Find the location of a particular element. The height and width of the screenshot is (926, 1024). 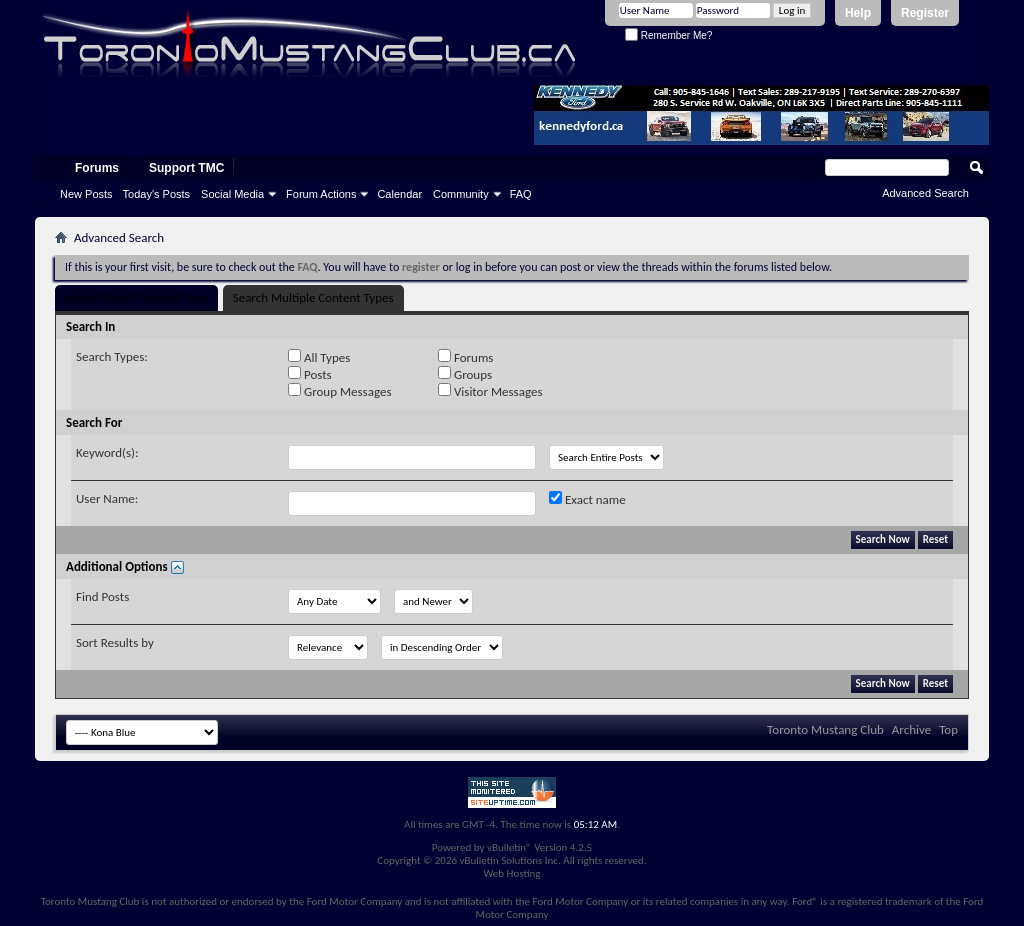

Exact name is located at coordinates (587, 499).